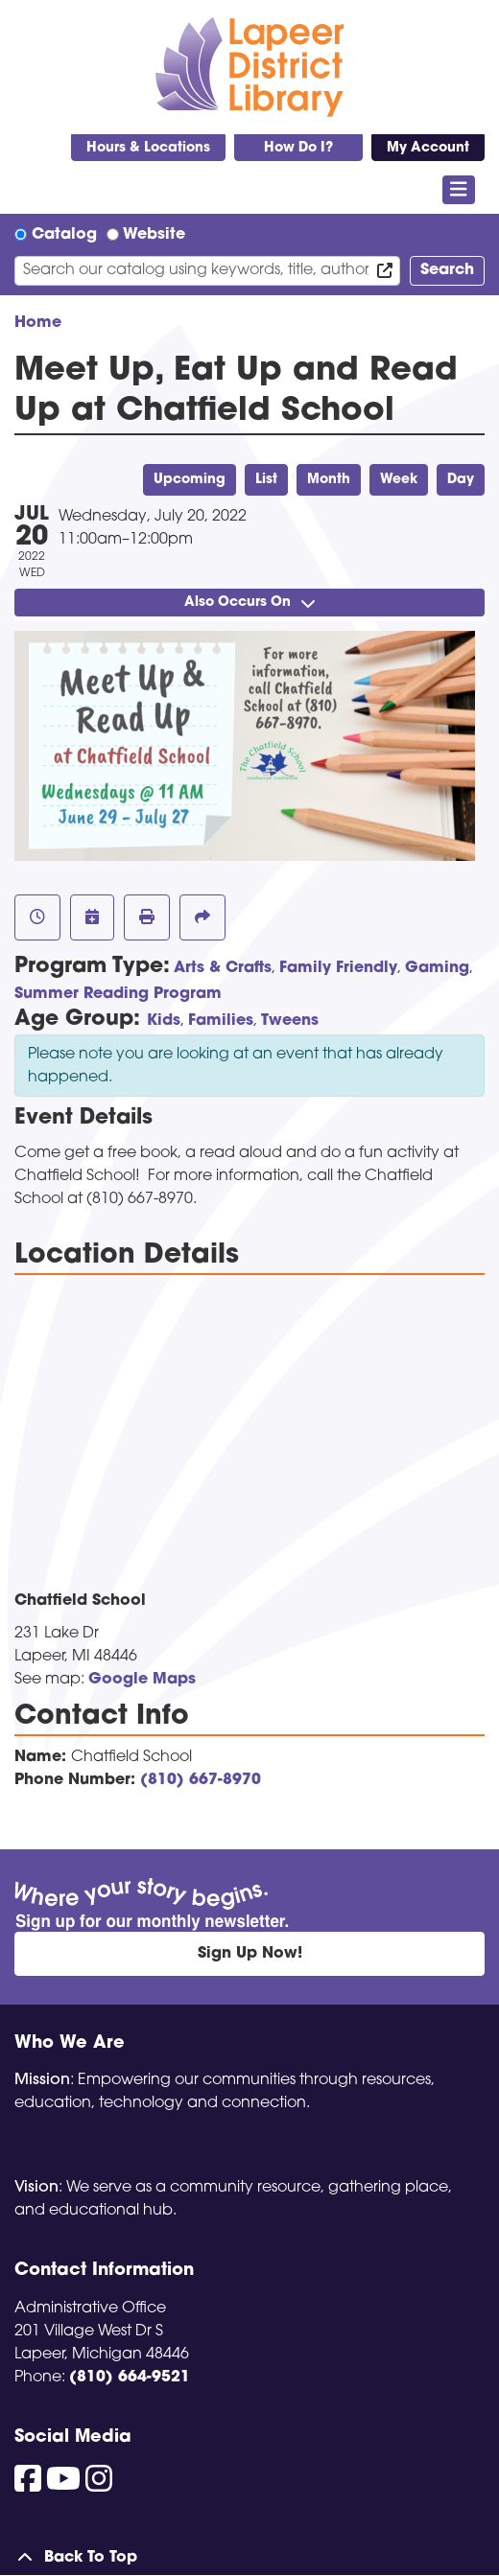  What do you see at coordinates (298, 148) in the screenshot?
I see `How Do I?` at bounding box center [298, 148].